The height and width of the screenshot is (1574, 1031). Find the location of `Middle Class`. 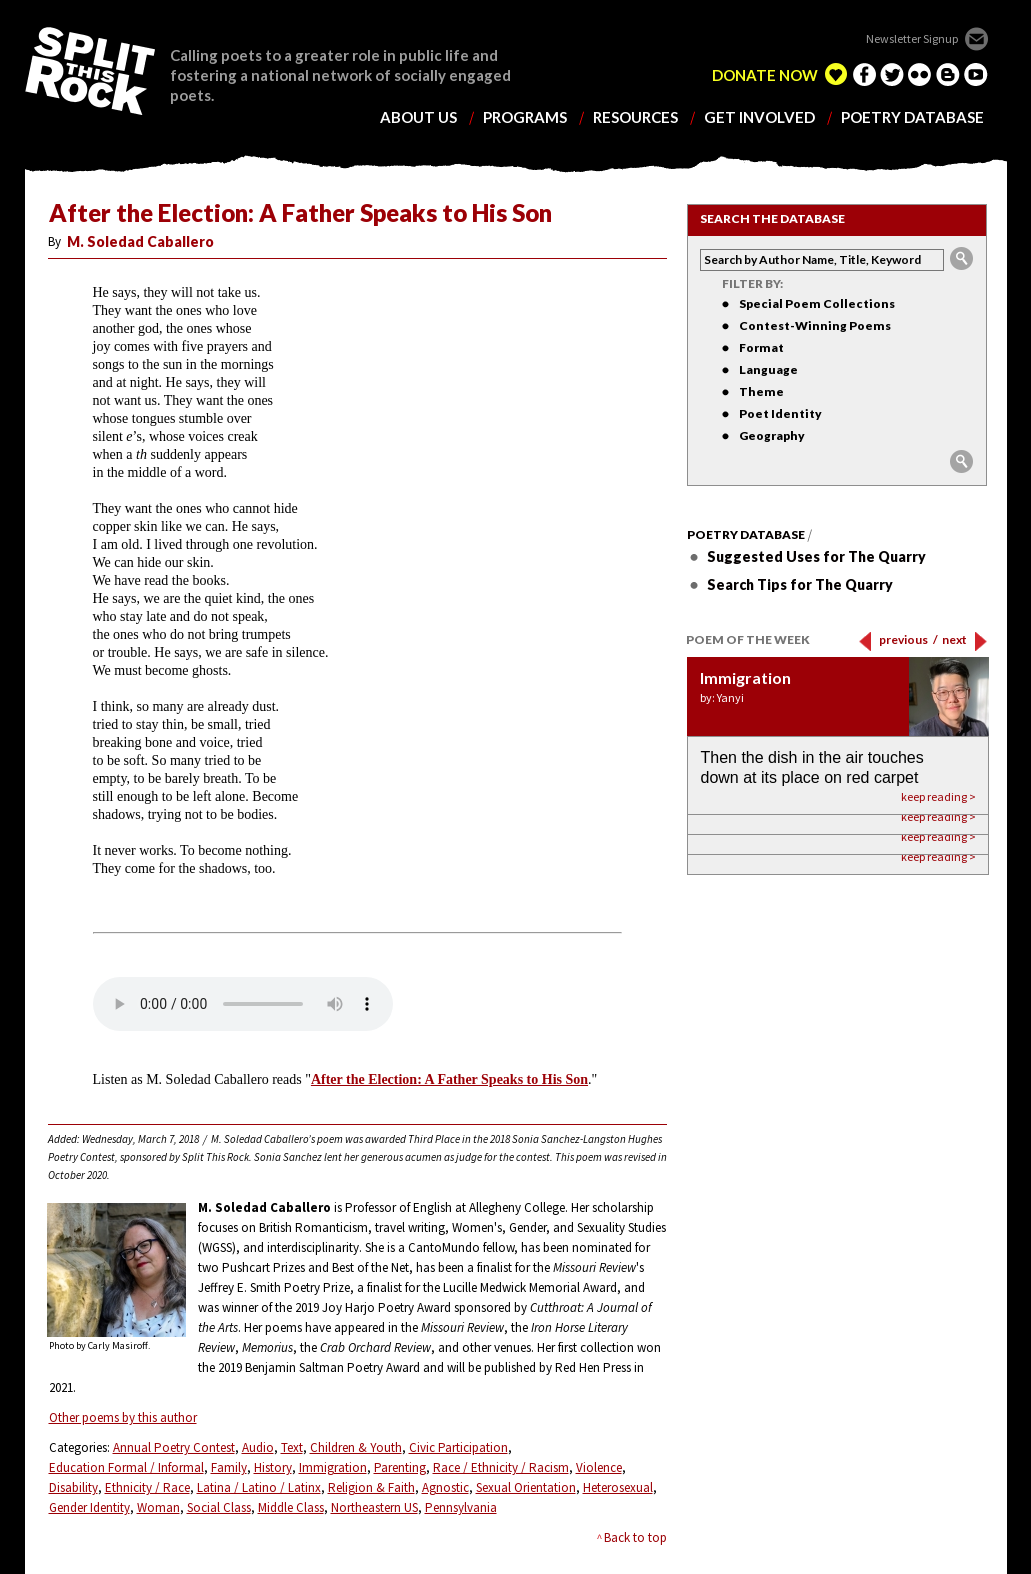

Middle Class is located at coordinates (291, 1507).